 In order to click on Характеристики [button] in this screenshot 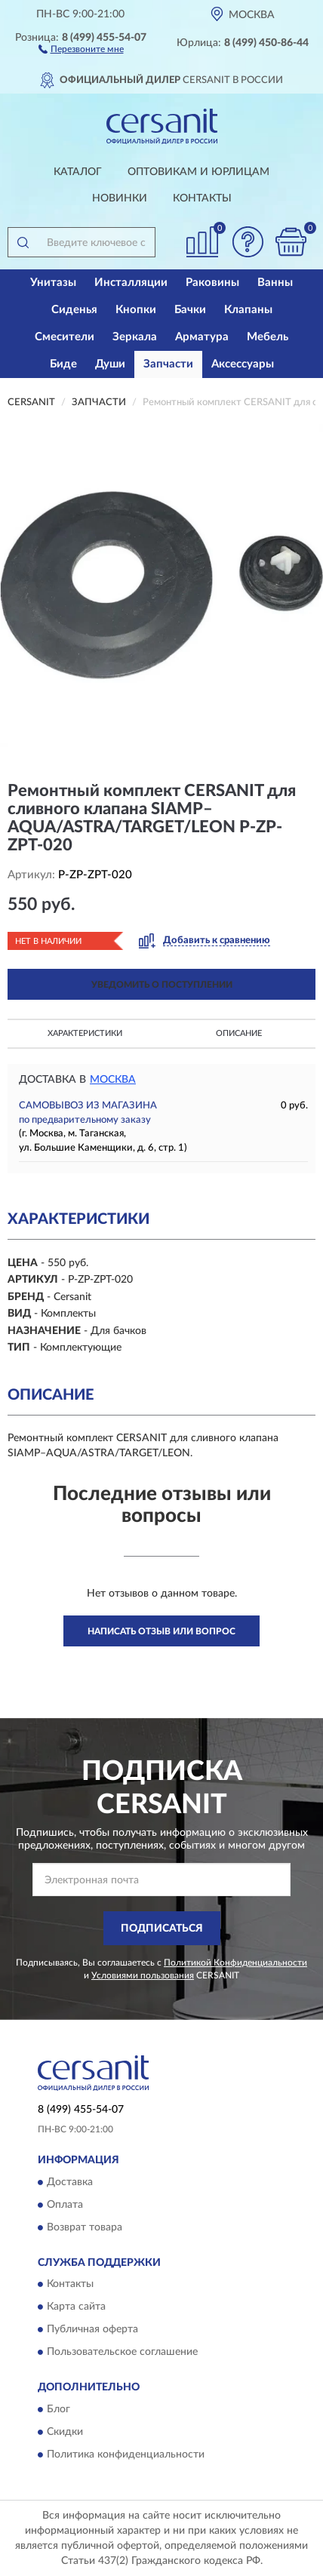, I will do `click(85, 1033)`.